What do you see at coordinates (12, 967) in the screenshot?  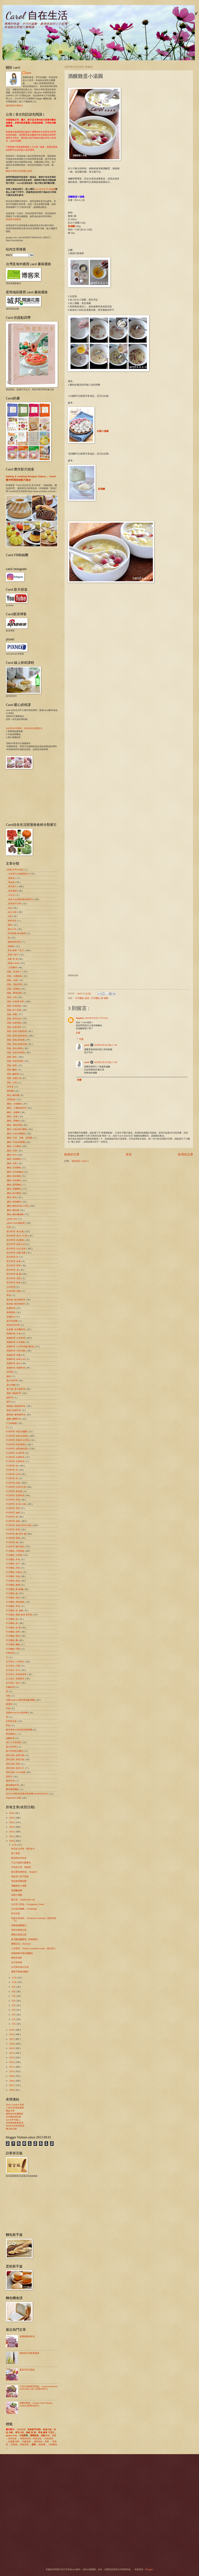 I see `..~天然酵母` at bounding box center [12, 967].